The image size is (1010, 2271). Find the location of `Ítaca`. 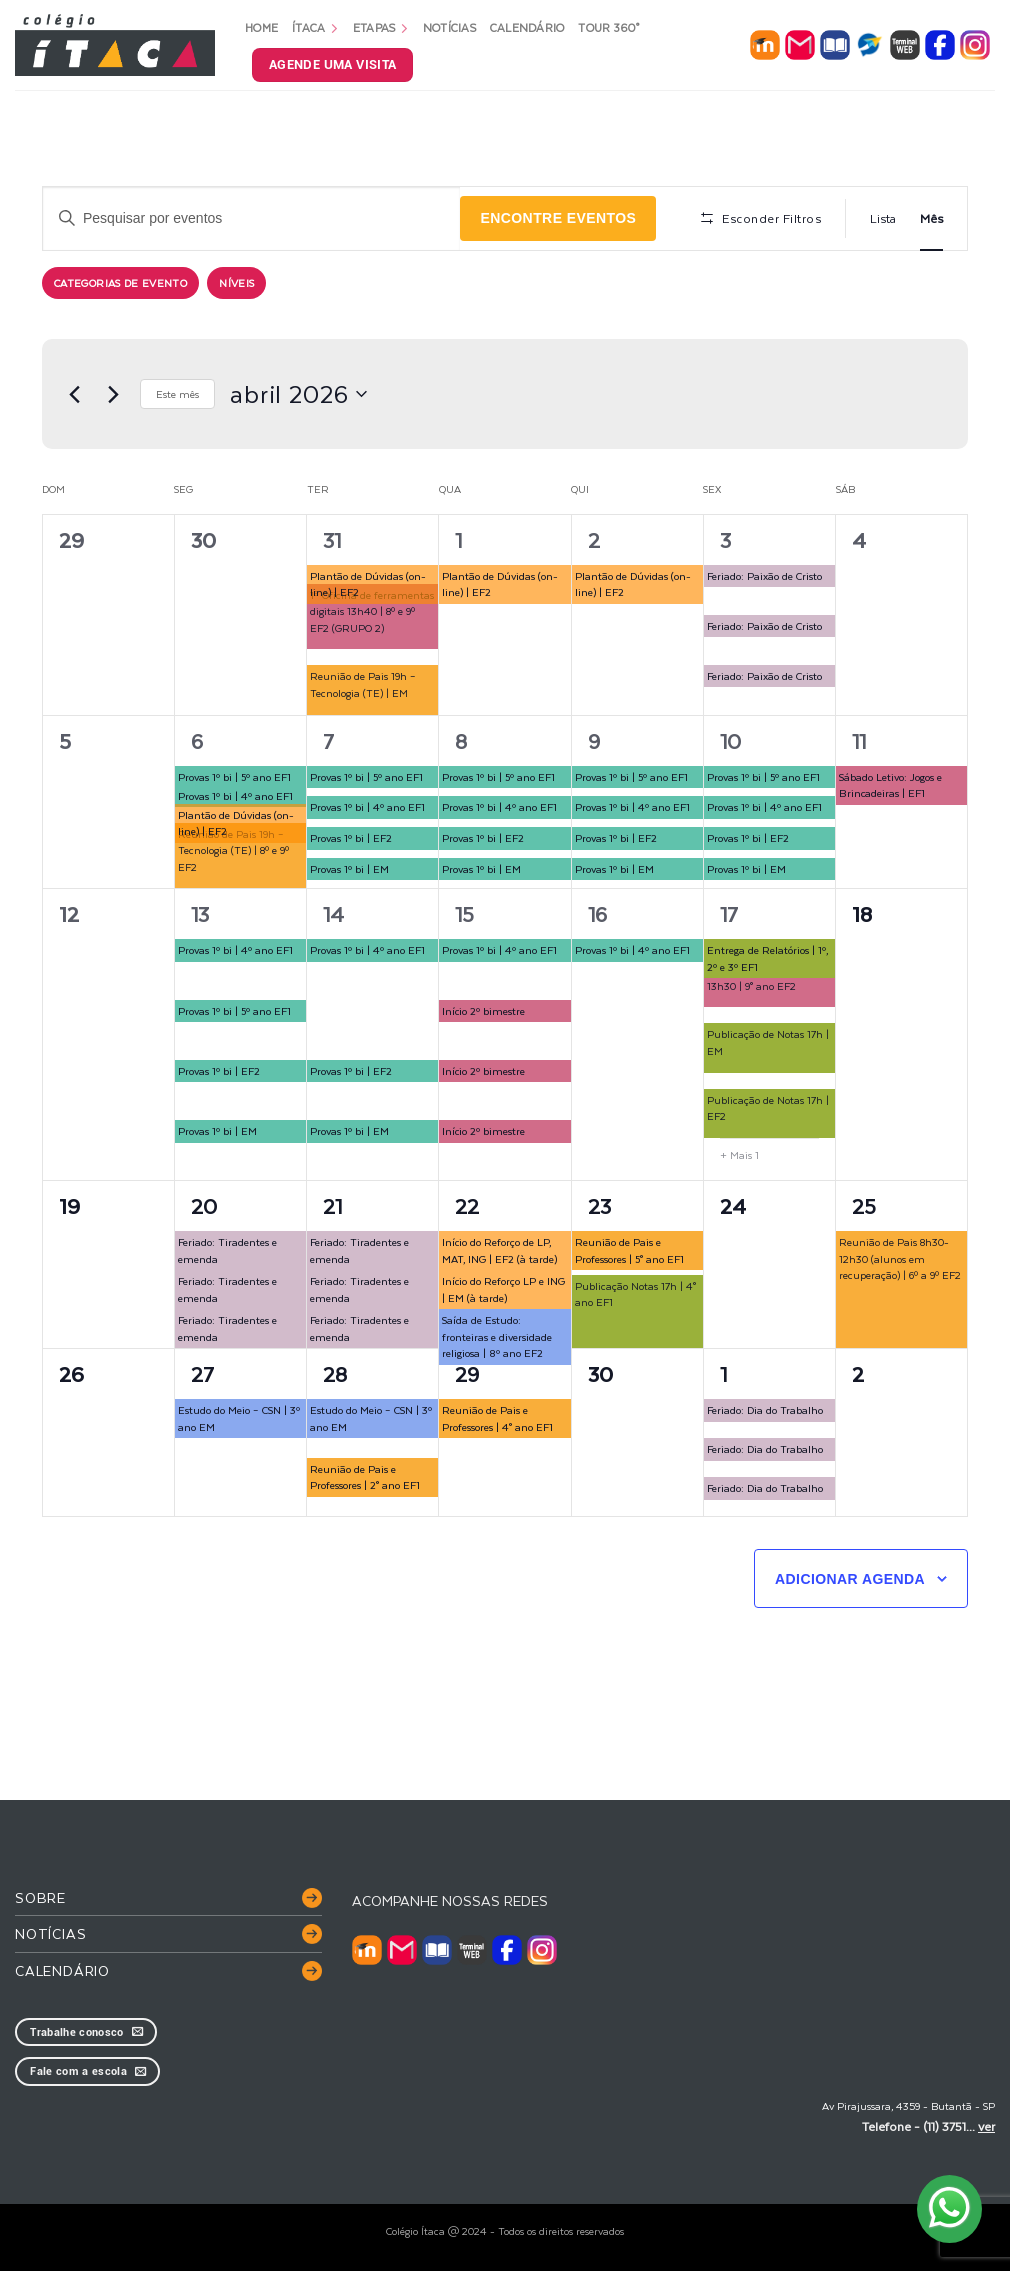

Ítaca is located at coordinates (315, 27).